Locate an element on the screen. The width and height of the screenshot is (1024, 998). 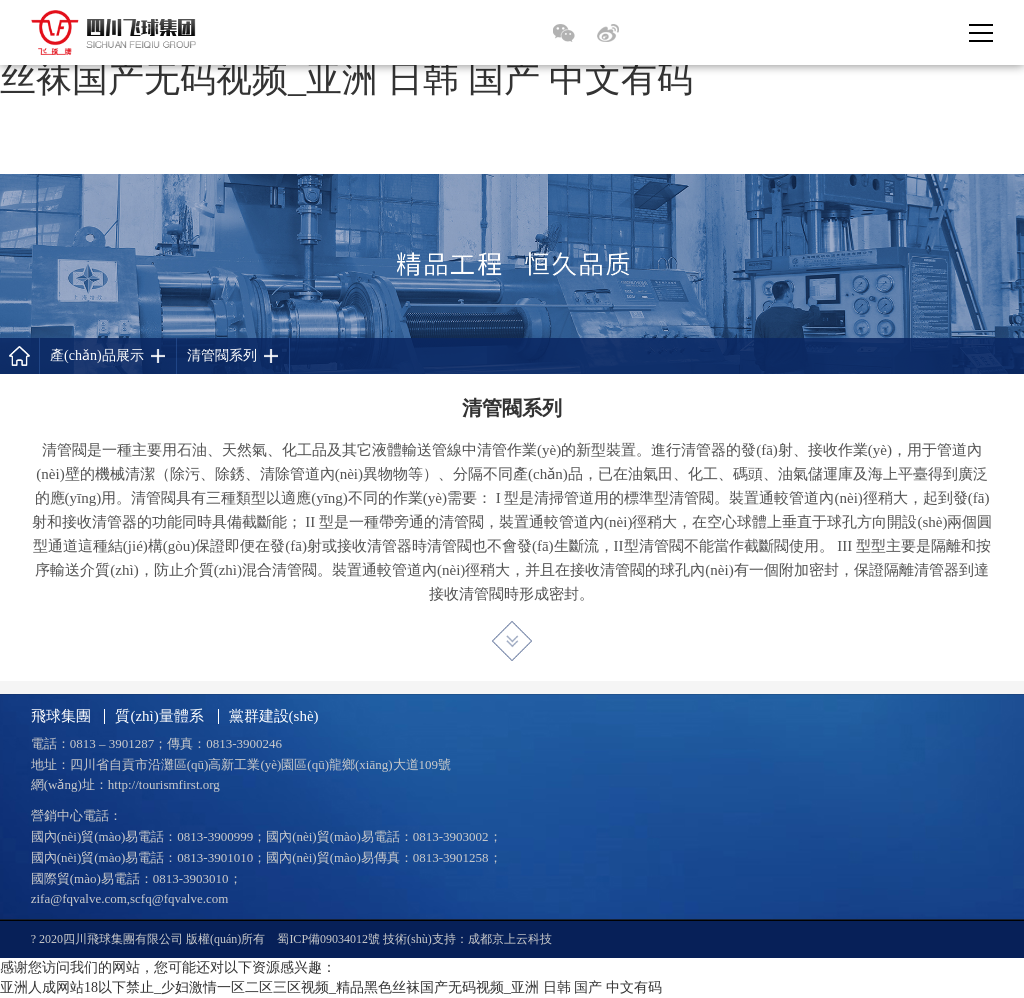
蜀ICP備09034012號 is located at coordinates (328, 939).